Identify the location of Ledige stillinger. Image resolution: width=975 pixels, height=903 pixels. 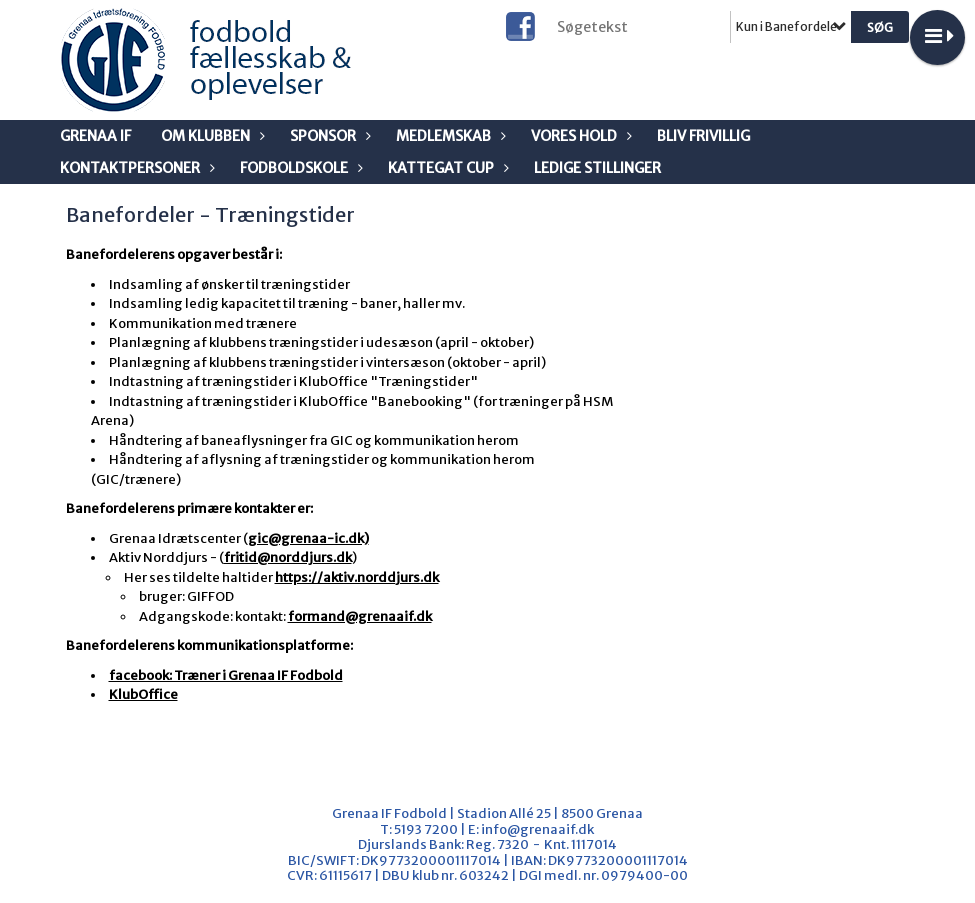
(597, 168).